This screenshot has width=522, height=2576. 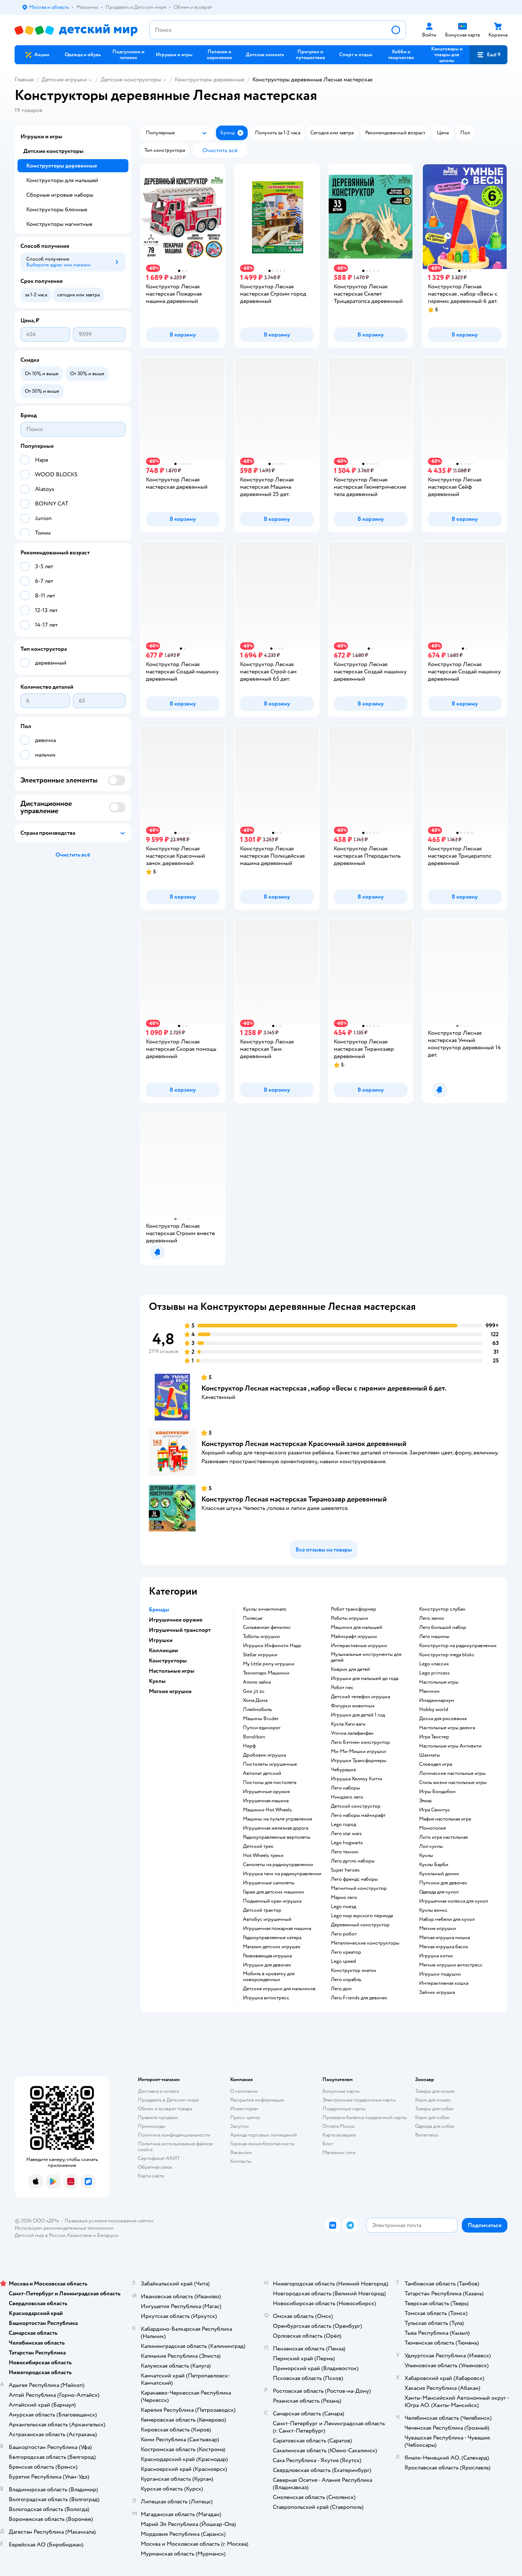 What do you see at coordinates (64, 2228) in the screenshot?
I see `Используем рекомендательные технологии` at bounding box center [64, 2228].